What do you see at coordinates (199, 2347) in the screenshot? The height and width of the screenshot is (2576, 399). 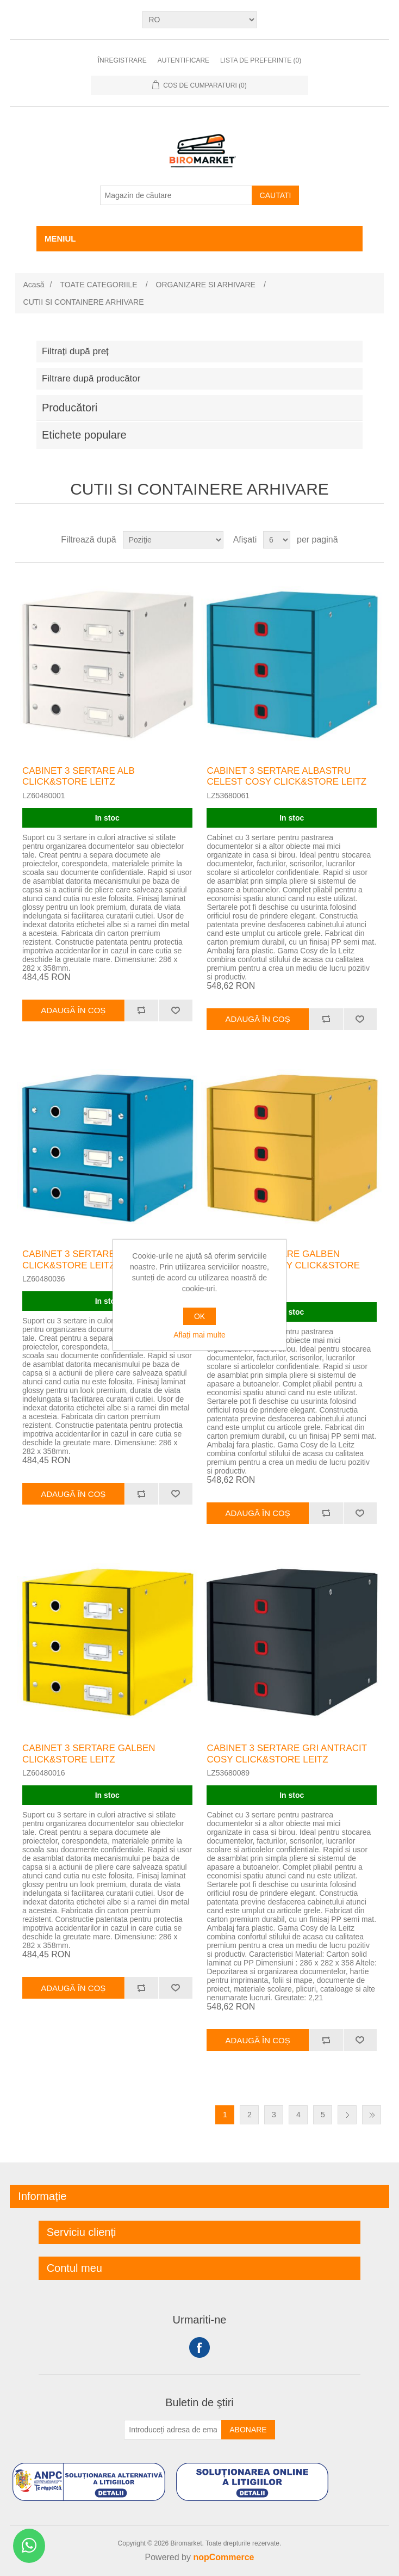 I see `Facebook` at bounding box center [199, 2347].